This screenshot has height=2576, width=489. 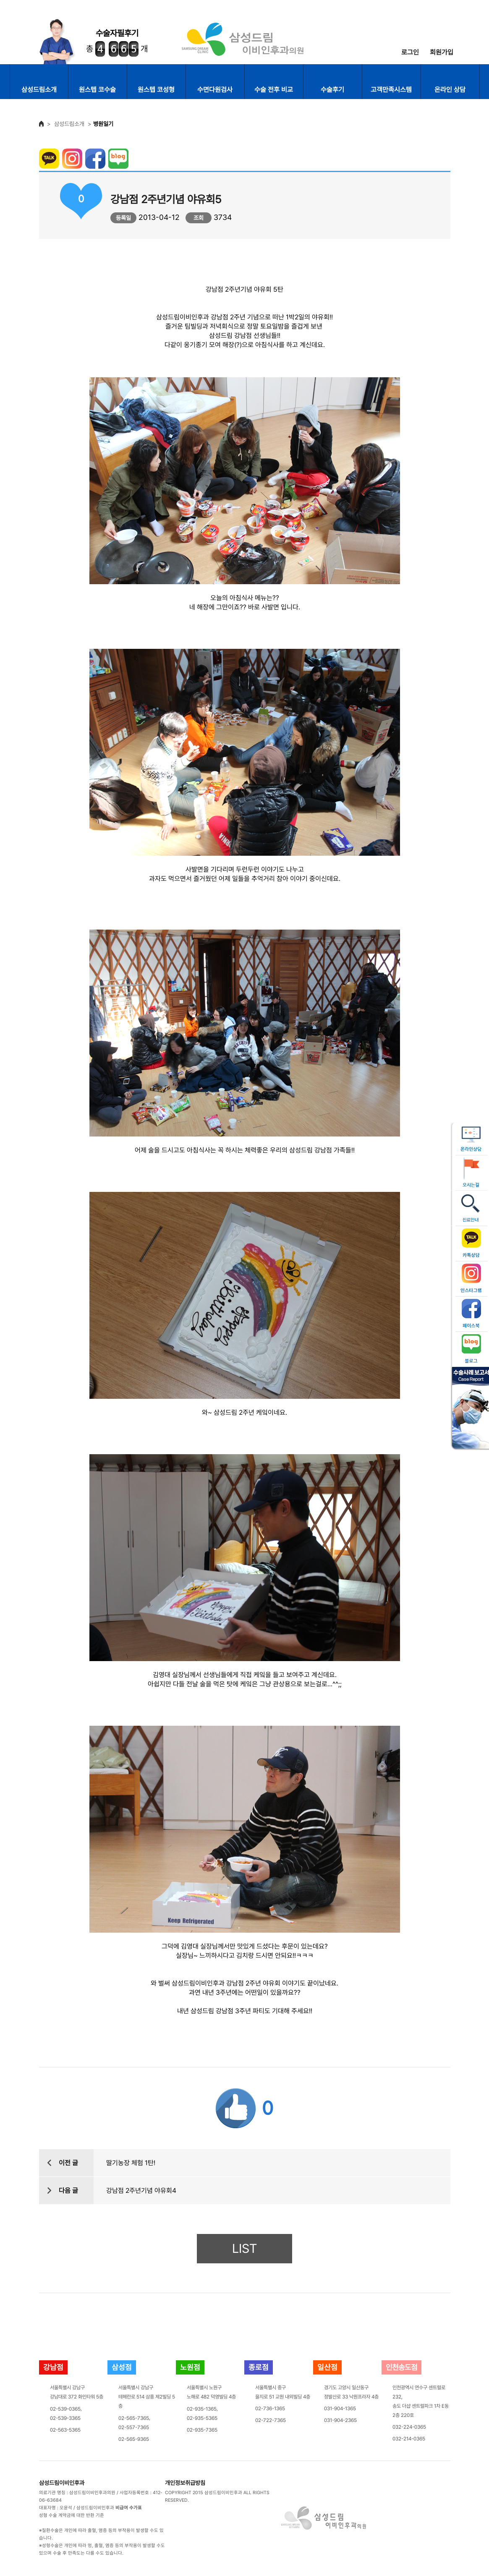 I want to click on 인천송도점, so click(x=401, y=2367).